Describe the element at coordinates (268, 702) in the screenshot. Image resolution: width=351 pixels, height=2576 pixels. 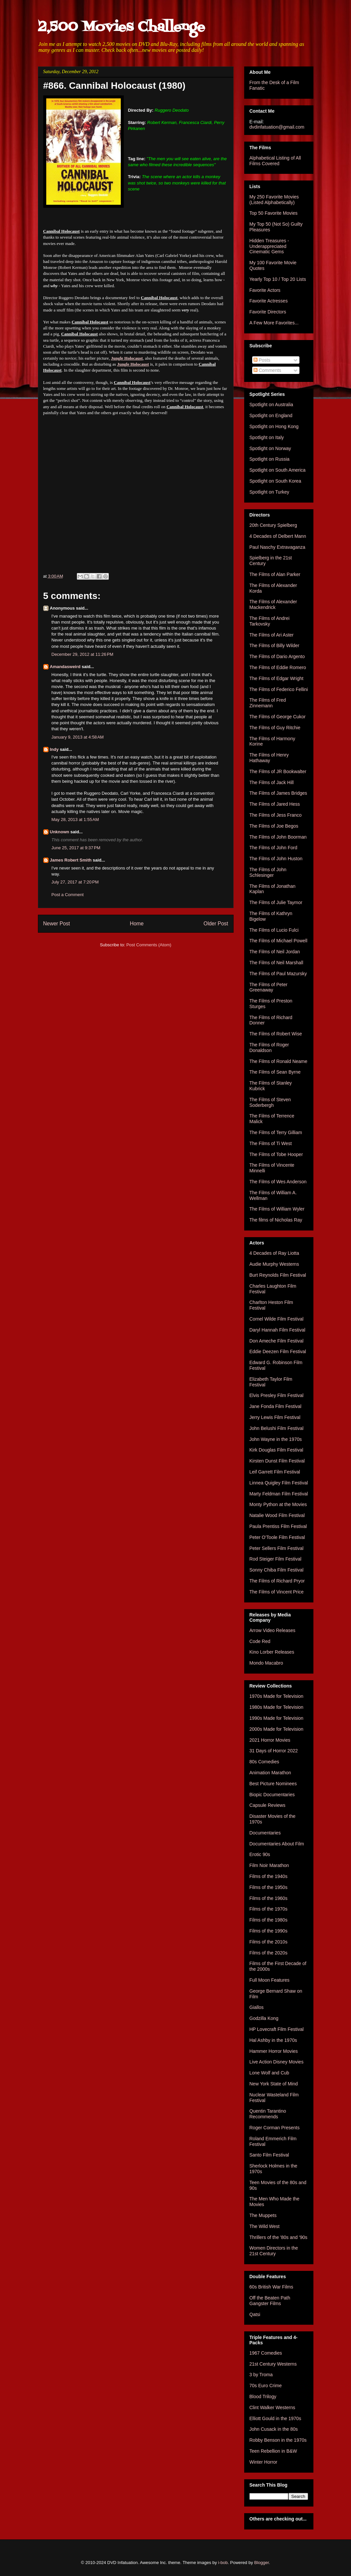
I see `The Films of Fred Zinnemann` at that location.